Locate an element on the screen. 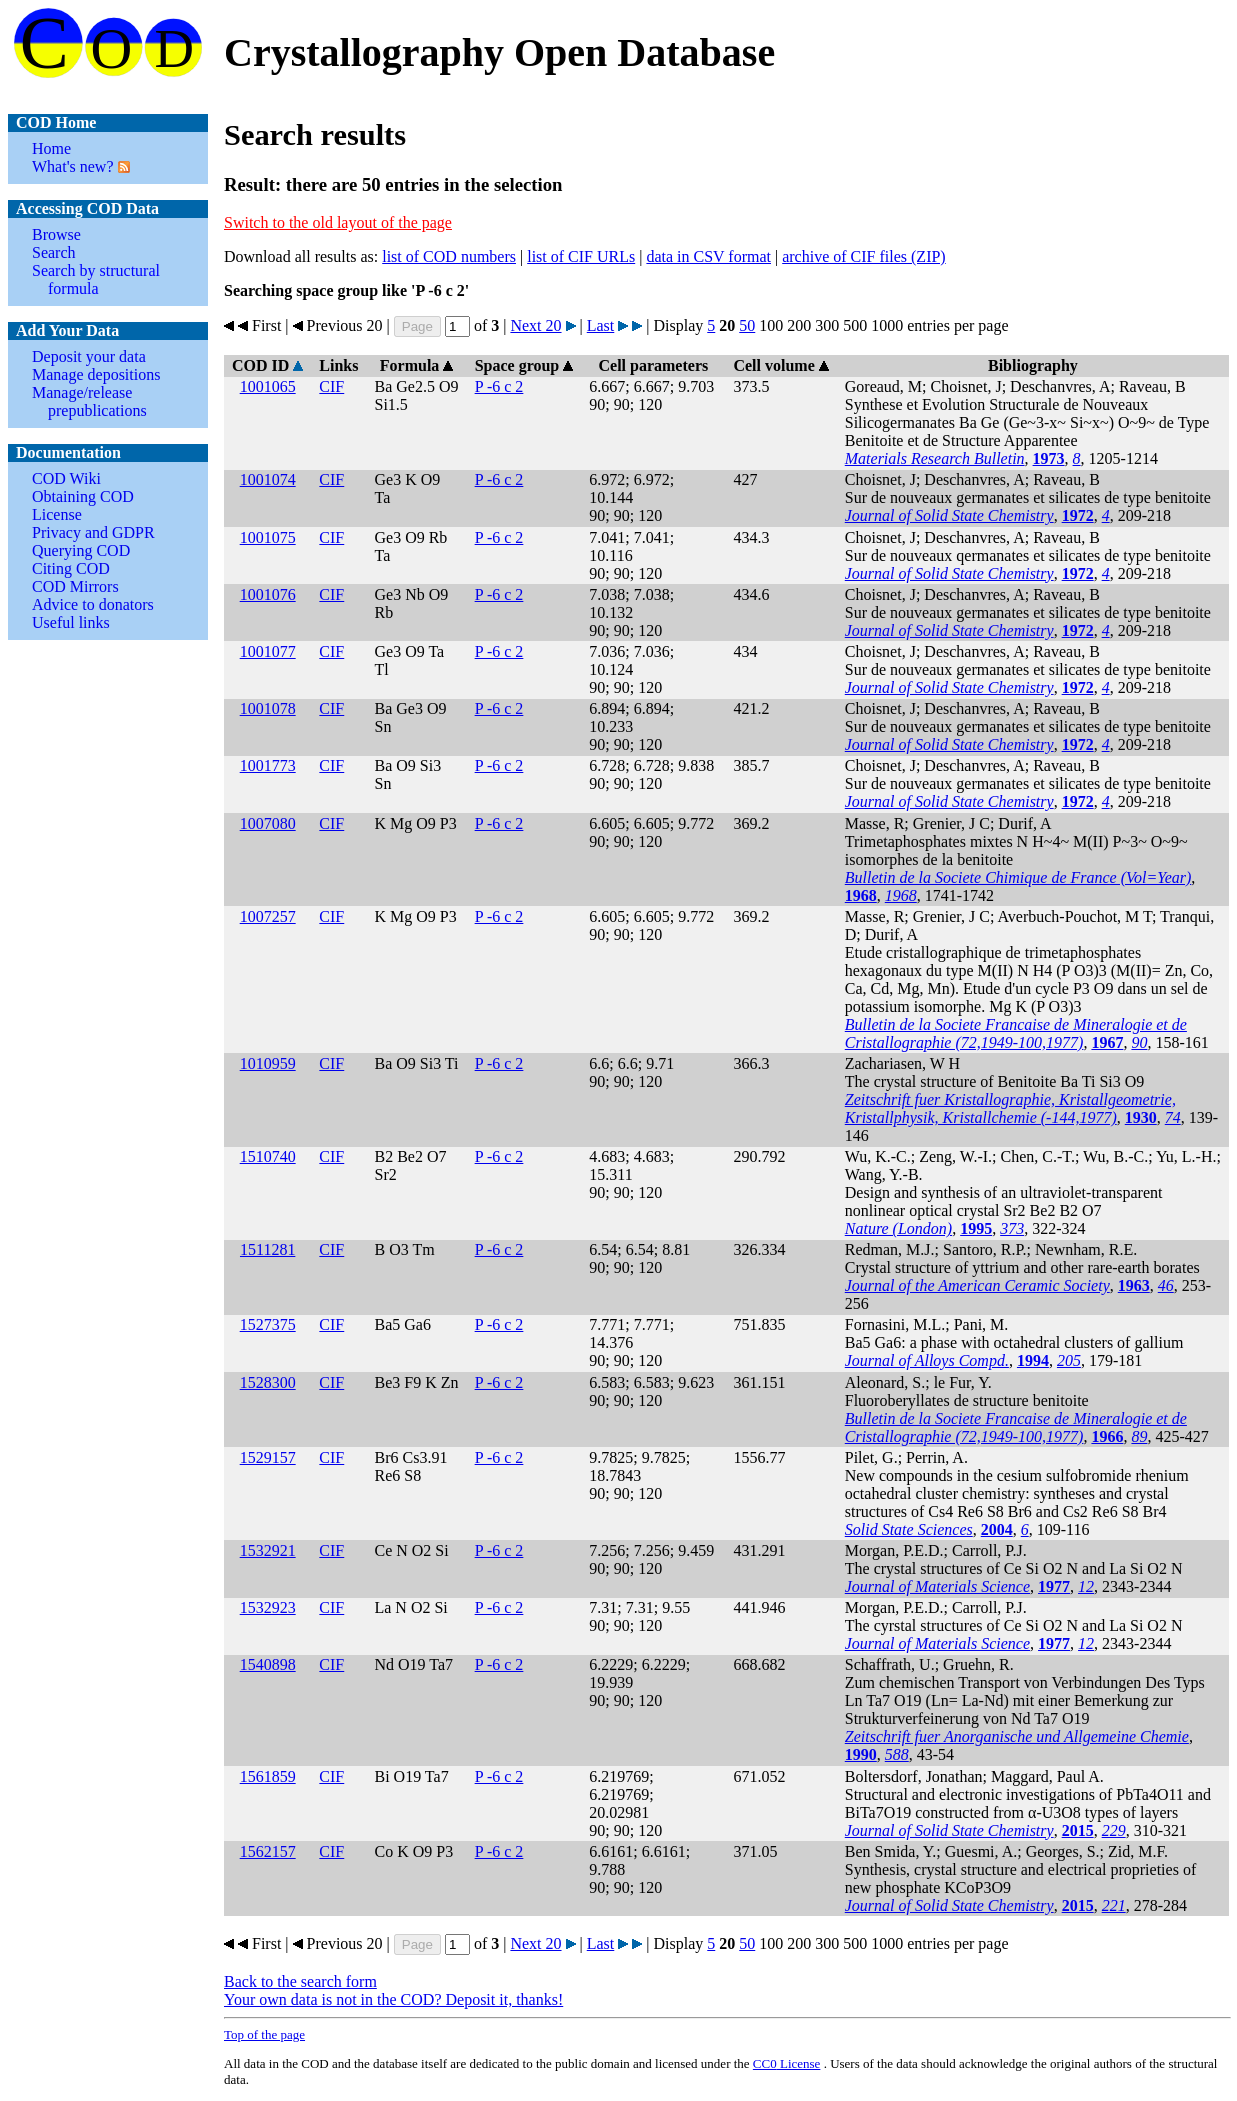 The height and width of the screenshot is (2101, 1237). Top of the page is located at coordinates (264, 2034).